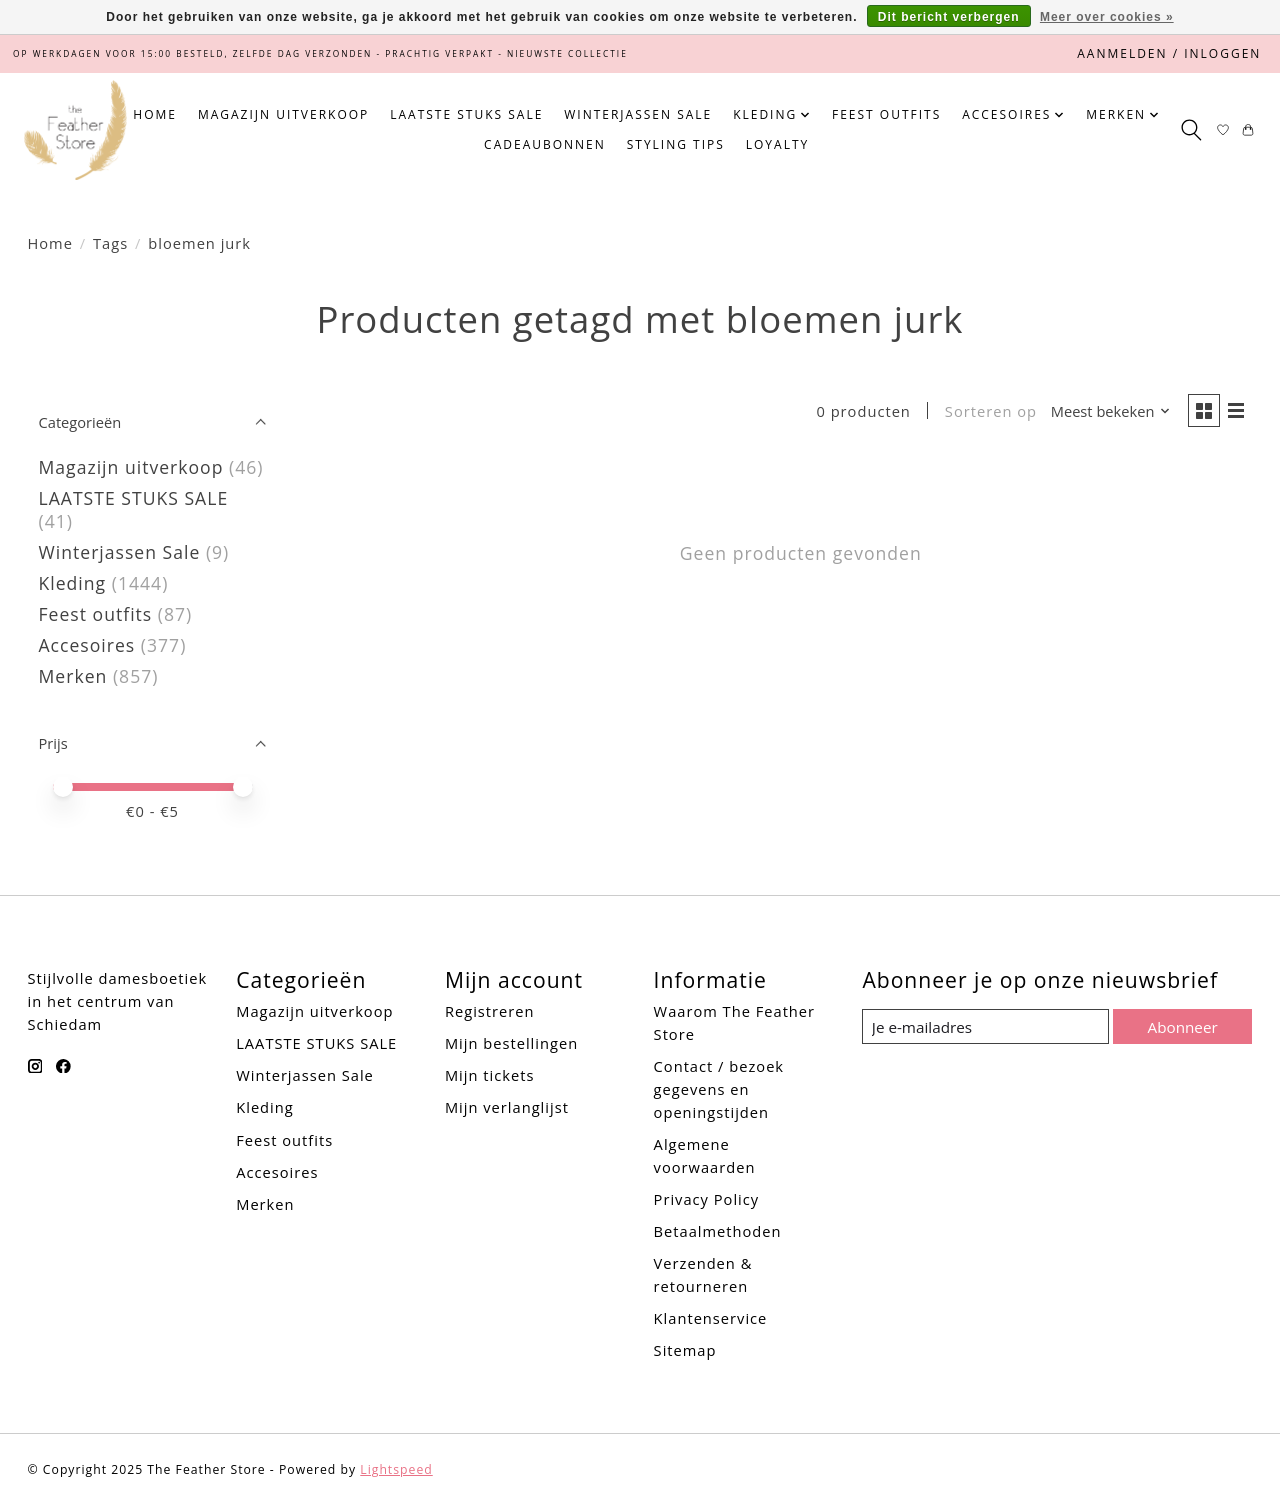 This screenshot has height=1505, width=1280. What do you see at coordinates (777, 144) in the screenshot?
I see `Loyalty` at bounding box center [777, 144].